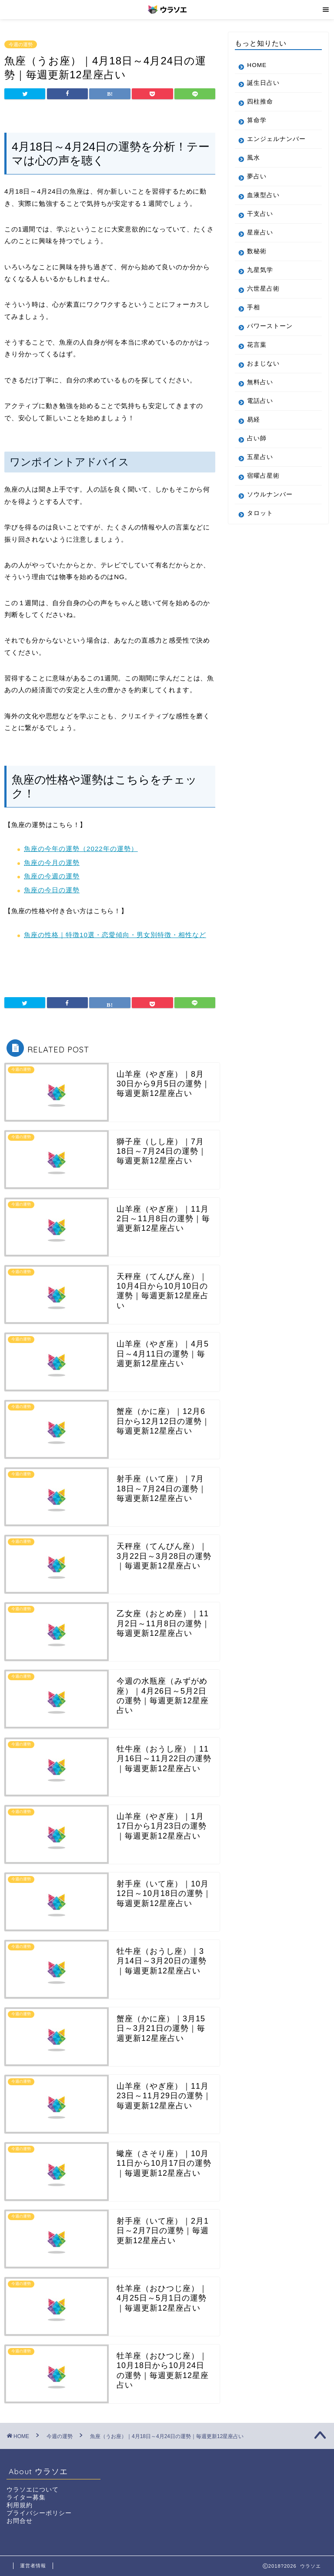 This screenshot has height=2576, width=334. Describe the element at coordinates (257, 352) in the screenshot. I see `花言葉` at that location.